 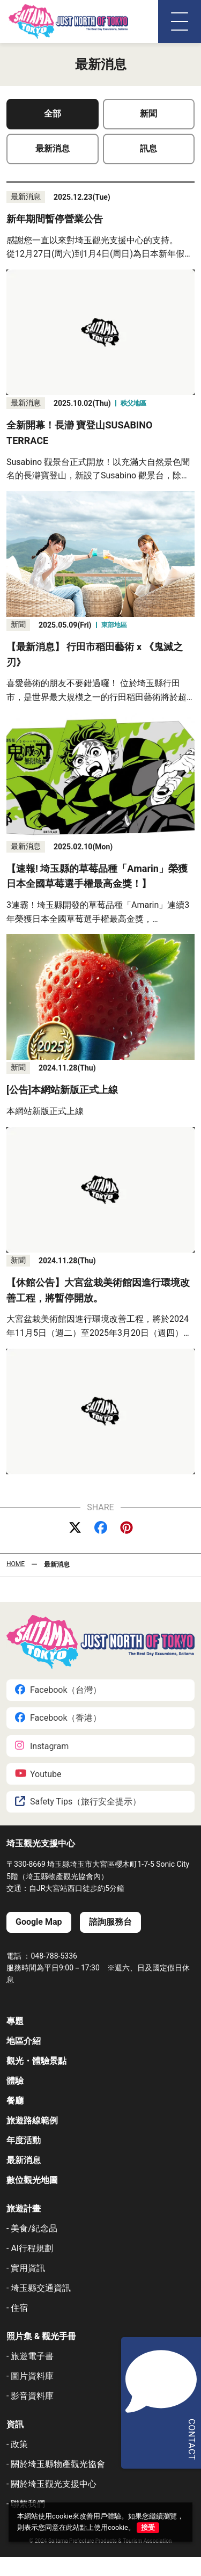 I want to click on Safety Tips（旅行安全提示）, so click(x=78, y=1802).